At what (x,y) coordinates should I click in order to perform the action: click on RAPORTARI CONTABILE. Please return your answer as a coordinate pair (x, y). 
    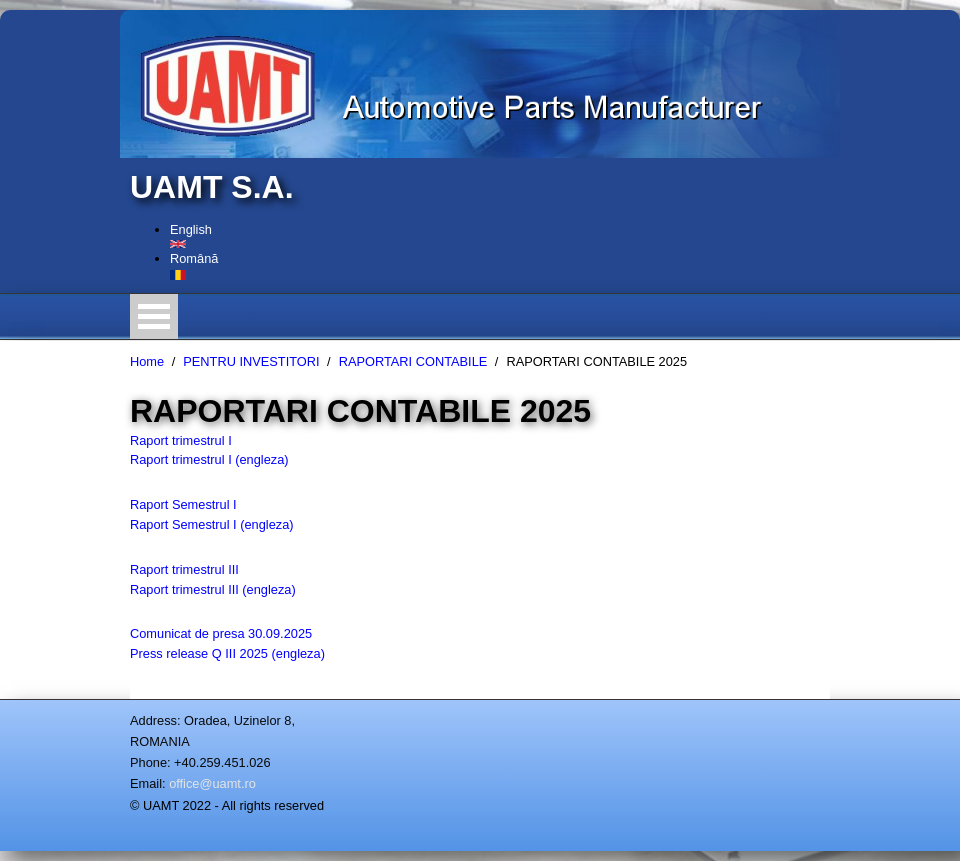
    Looking at the image, I should click on (413, 361).